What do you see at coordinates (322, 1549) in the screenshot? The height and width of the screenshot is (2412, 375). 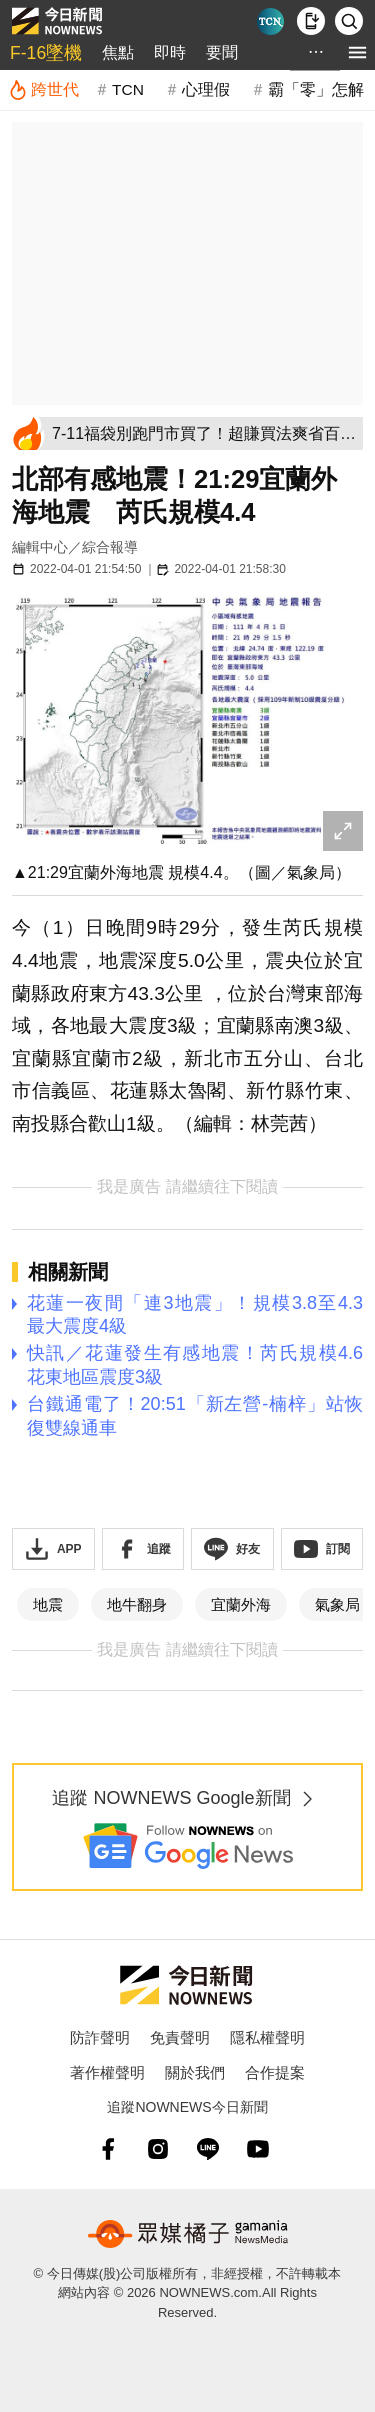 I see `[訂閱《NOWnews》YT頻道]` at bounding box center [322, 1549].